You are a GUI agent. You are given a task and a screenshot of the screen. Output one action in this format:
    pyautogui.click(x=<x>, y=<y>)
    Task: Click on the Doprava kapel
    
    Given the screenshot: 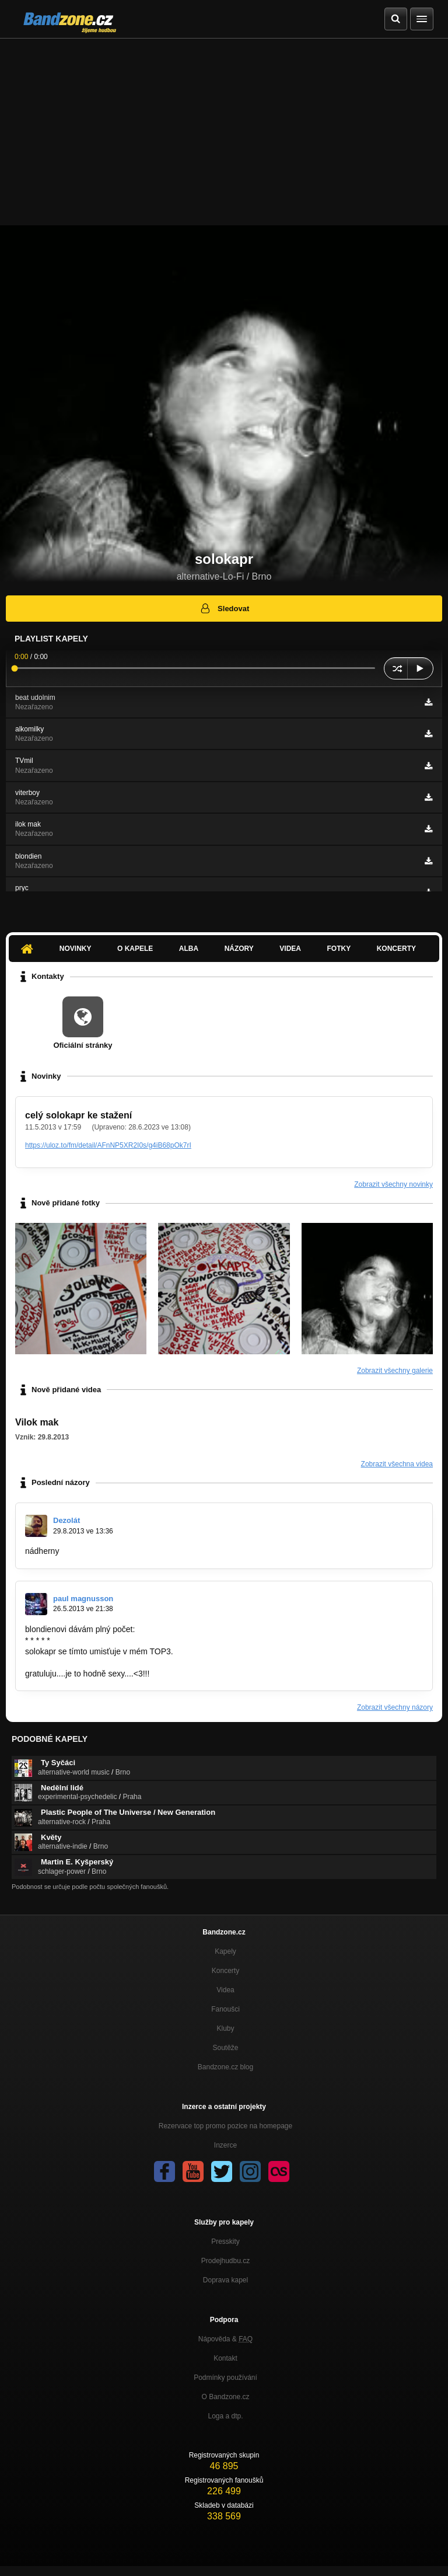 What is the action you would take?
    pyautogui.click(x=225, y=2280)
    